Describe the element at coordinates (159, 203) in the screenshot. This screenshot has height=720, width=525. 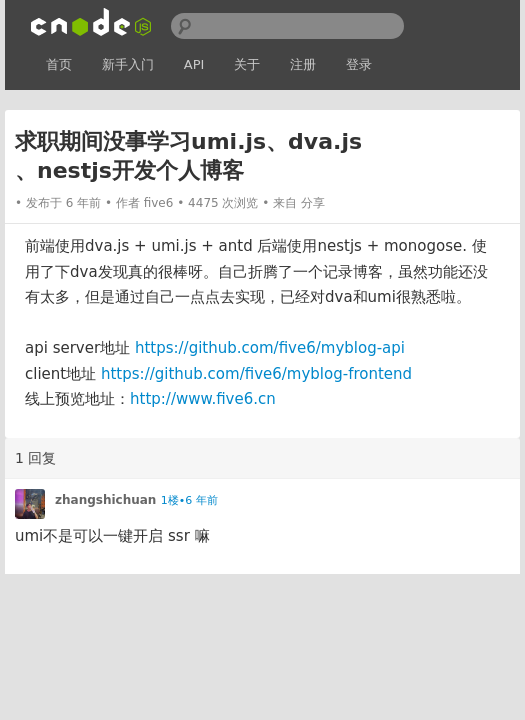
I see `five6` at that location.